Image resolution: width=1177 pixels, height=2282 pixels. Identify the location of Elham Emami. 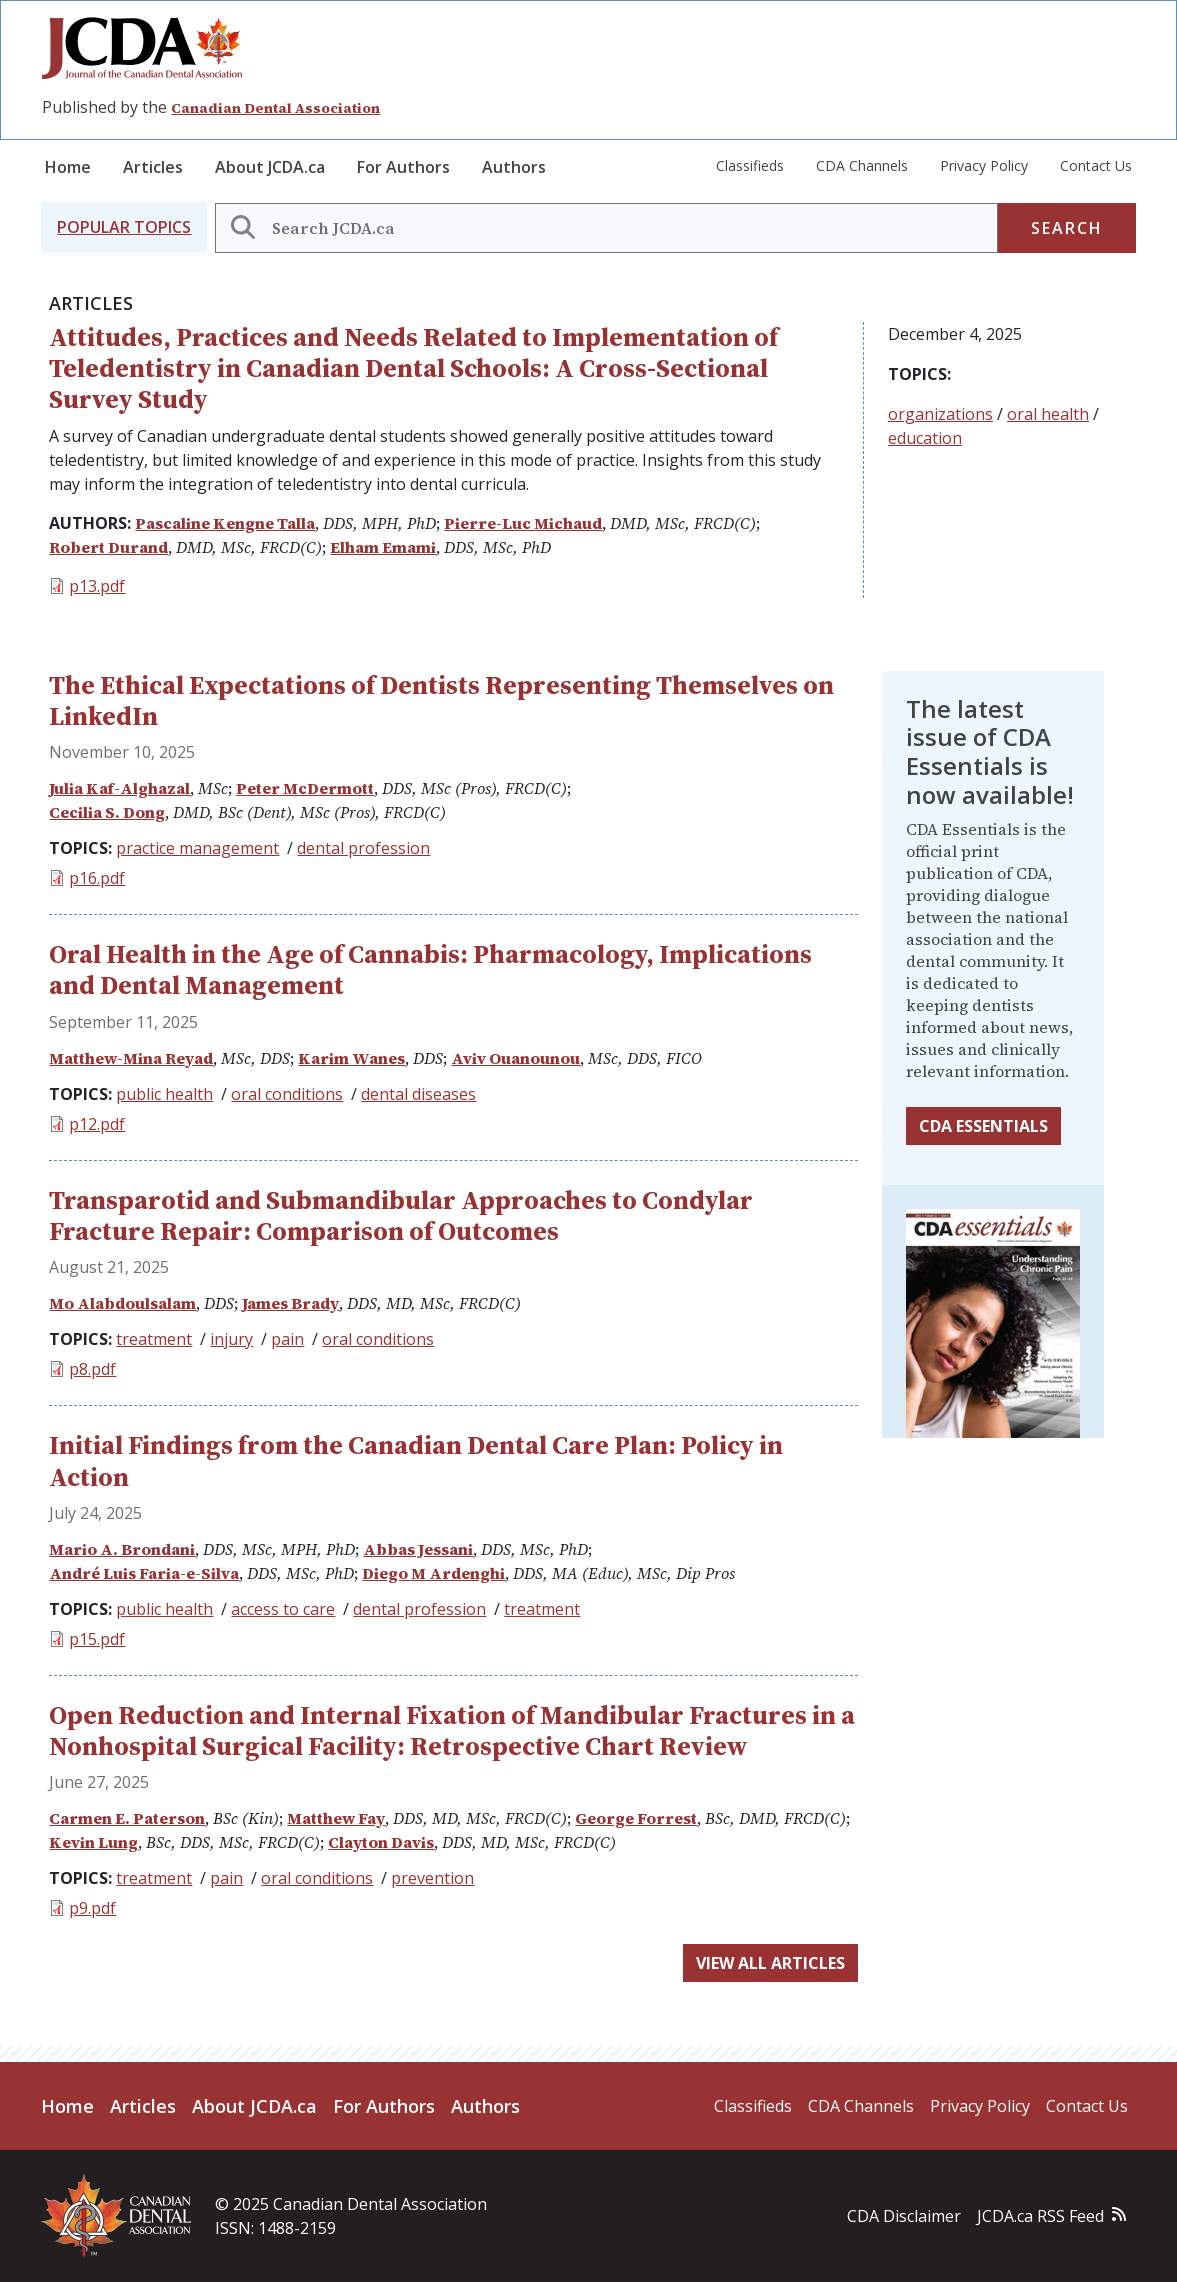
(383, 547).